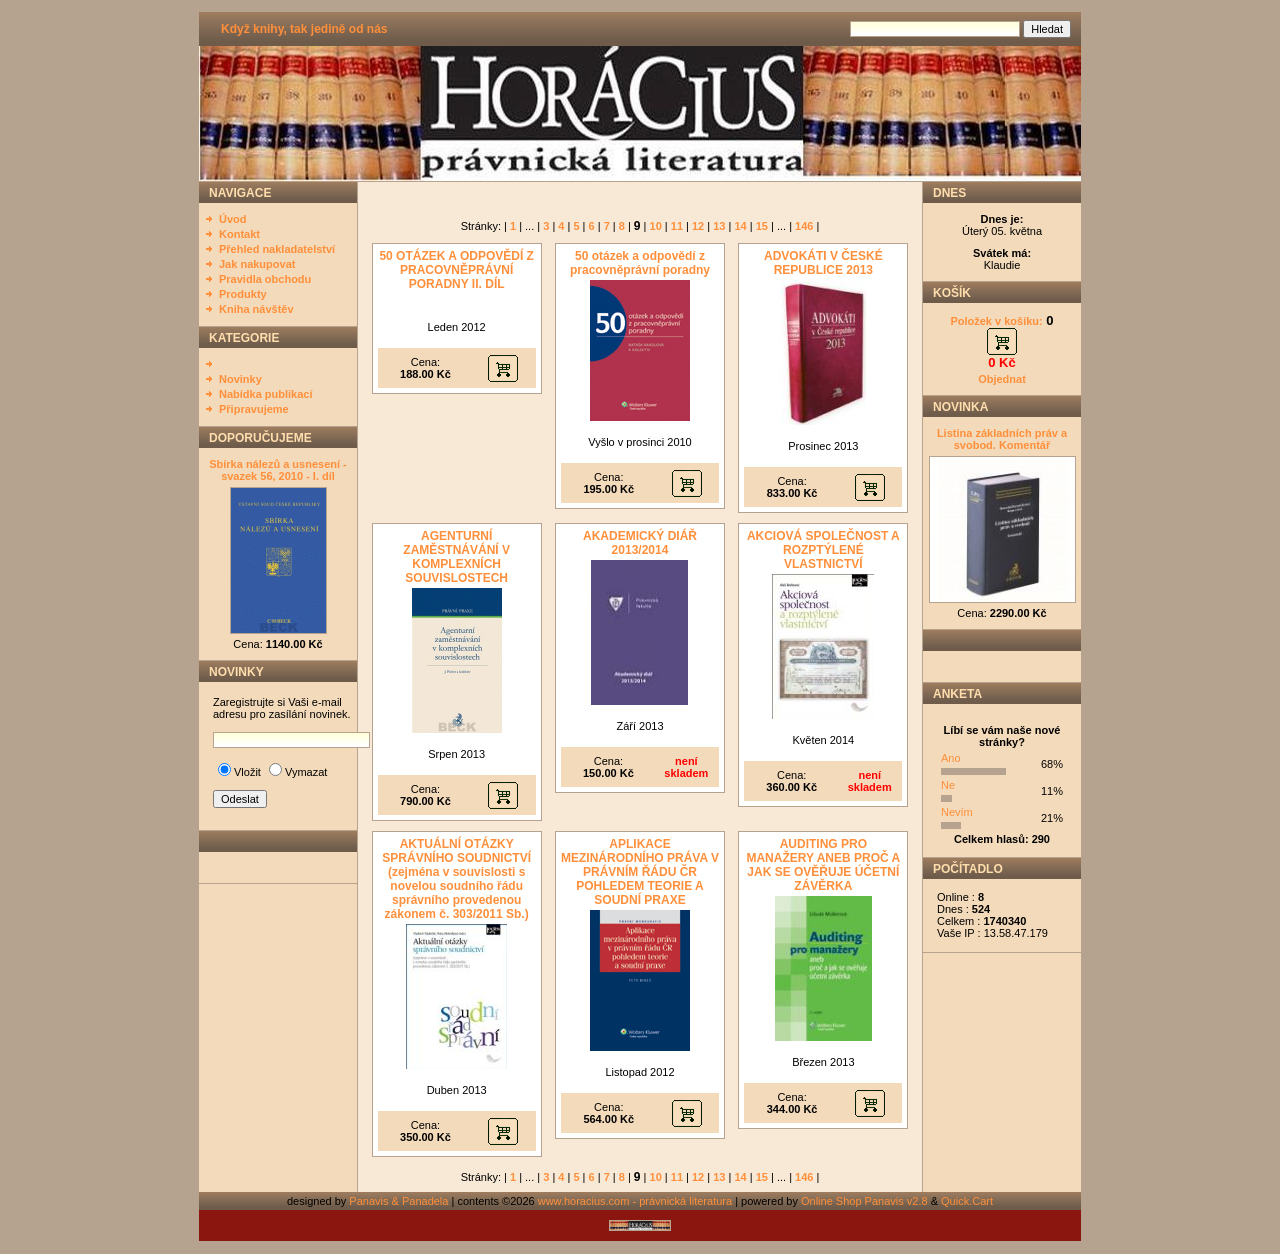 This screenshot has width=1280, height=1254. What do you see at coordinates (1002, 439) in the screenshot?
I see `Listina základních práv a svobod. Komentář` at bounding box center [1002, 439].